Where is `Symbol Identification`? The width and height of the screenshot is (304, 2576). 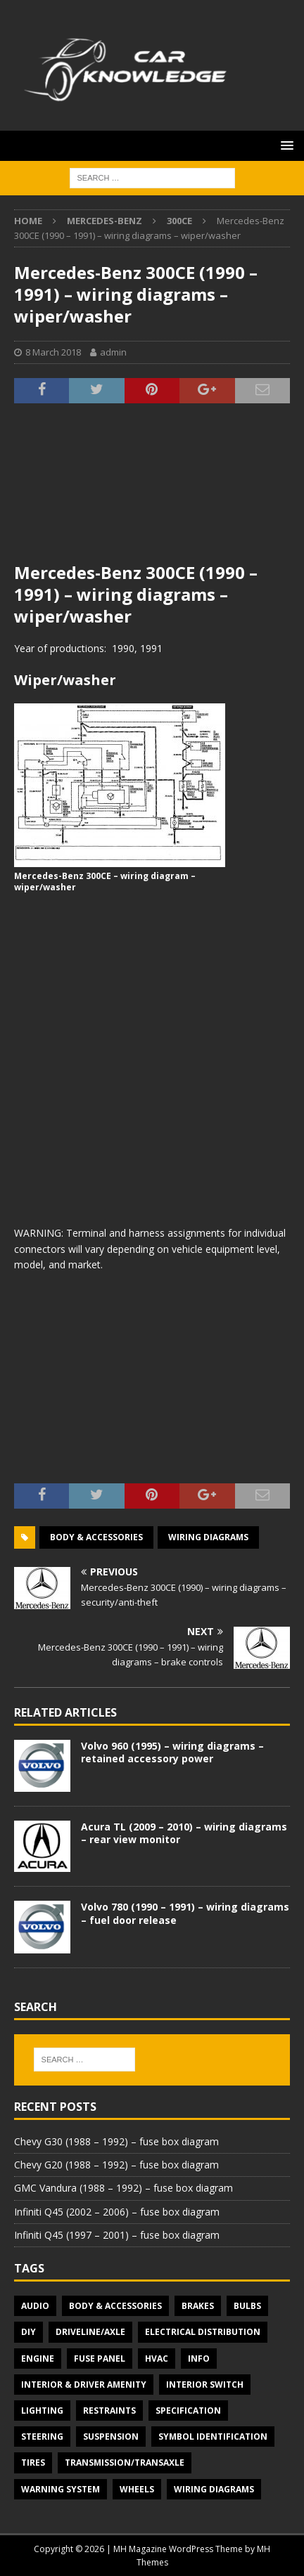 Symbol Identification is located at coordinates (212, 2436).